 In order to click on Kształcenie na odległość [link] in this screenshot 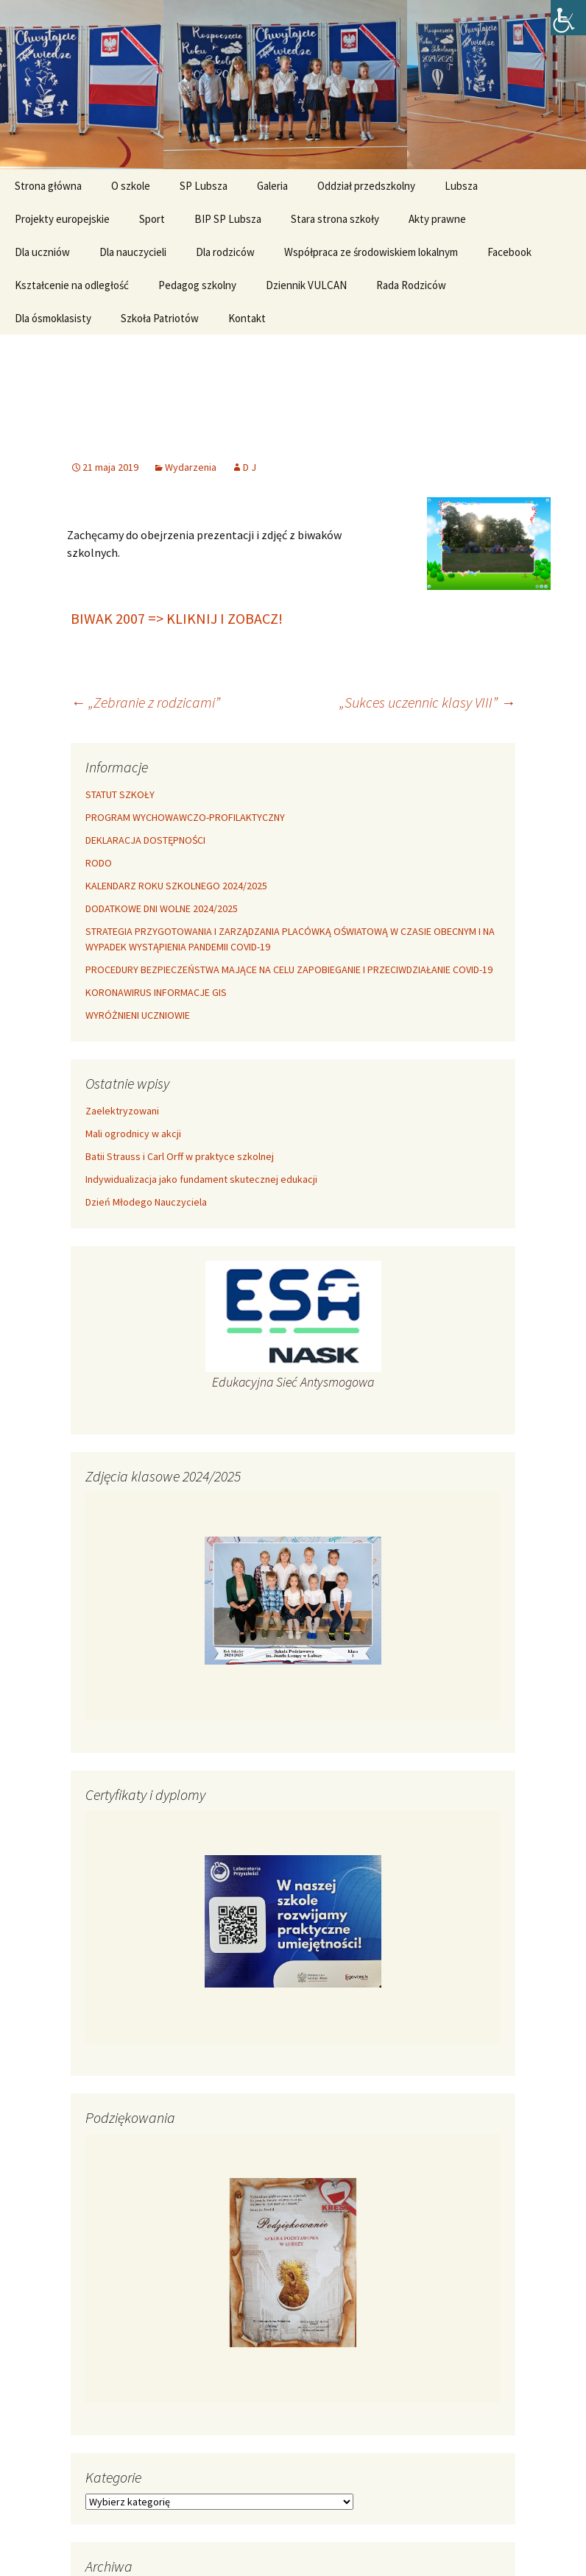, I will do `click(72, 285)`.